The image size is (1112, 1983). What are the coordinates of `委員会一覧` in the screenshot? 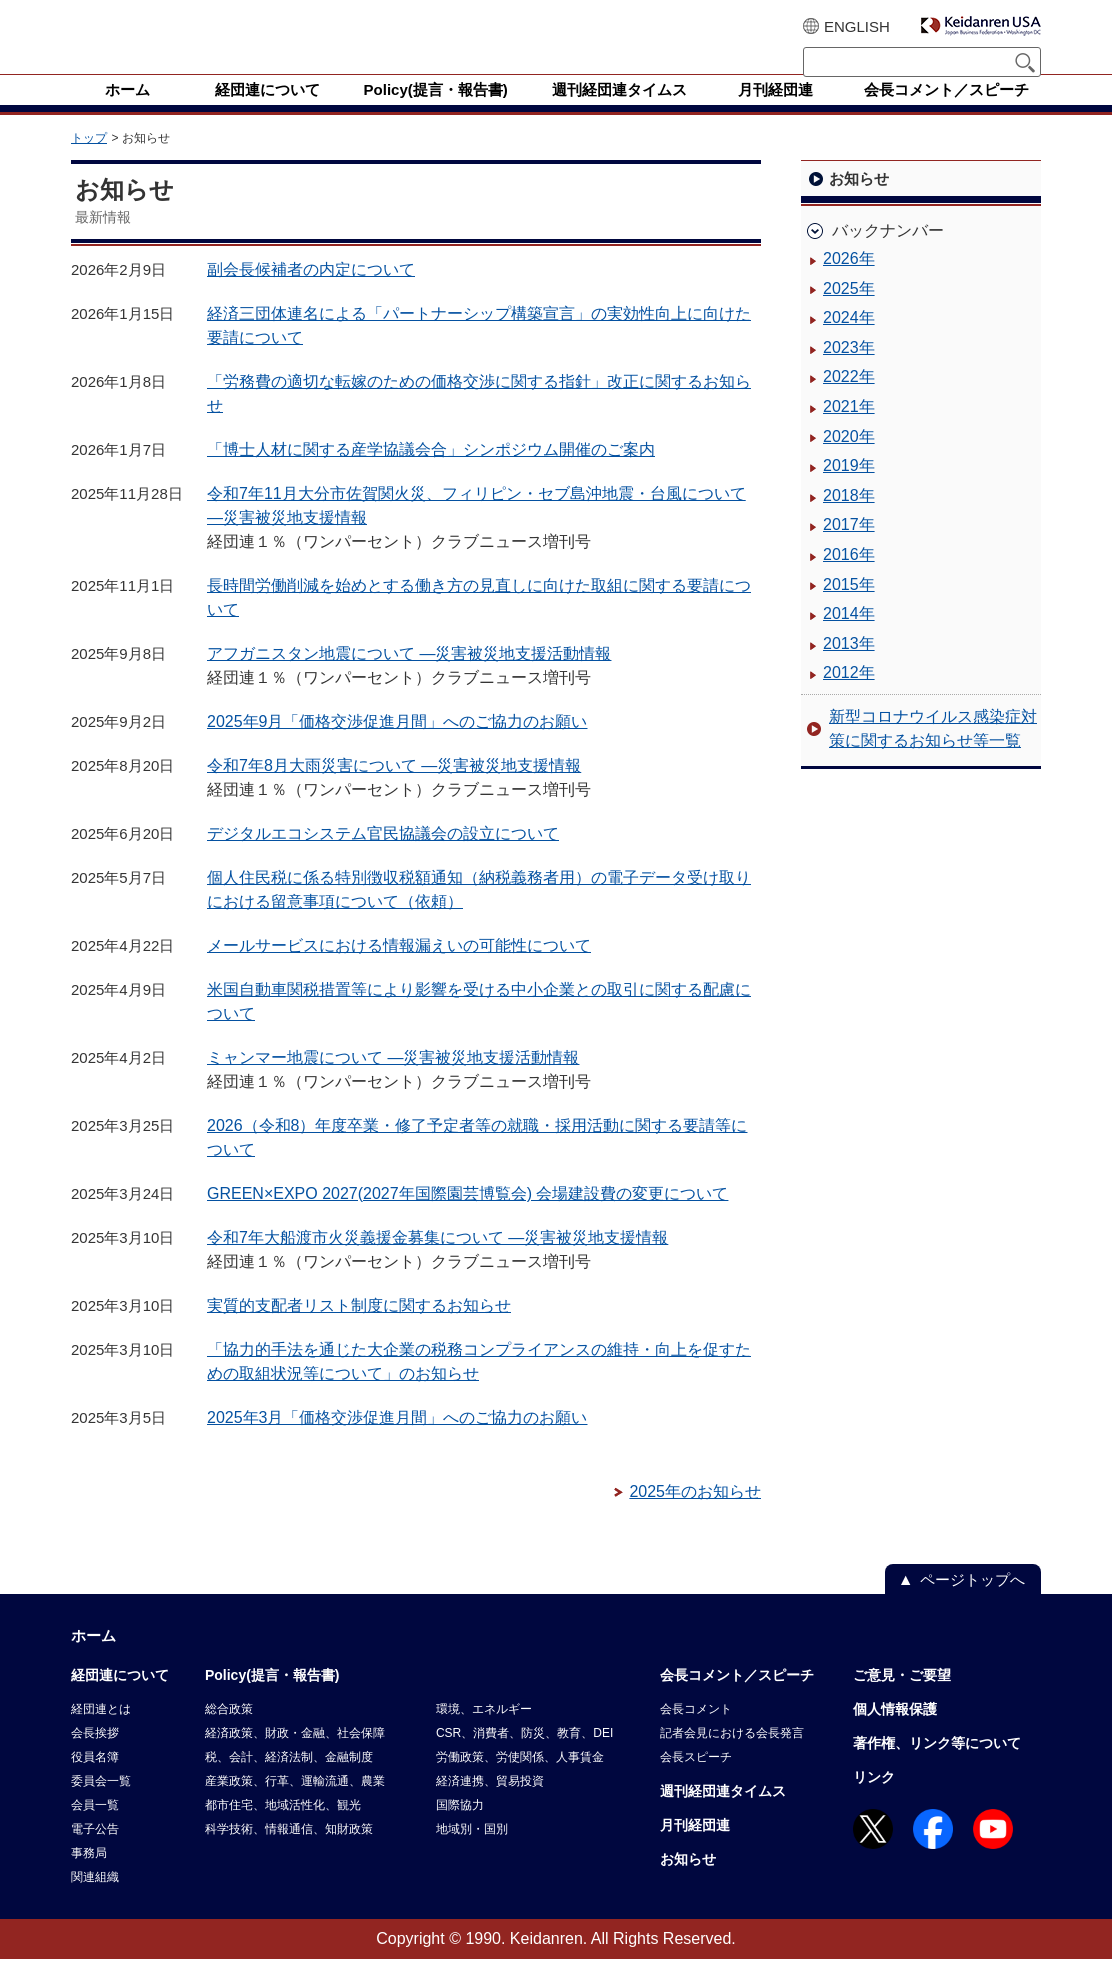 It's located at (101, 1805).